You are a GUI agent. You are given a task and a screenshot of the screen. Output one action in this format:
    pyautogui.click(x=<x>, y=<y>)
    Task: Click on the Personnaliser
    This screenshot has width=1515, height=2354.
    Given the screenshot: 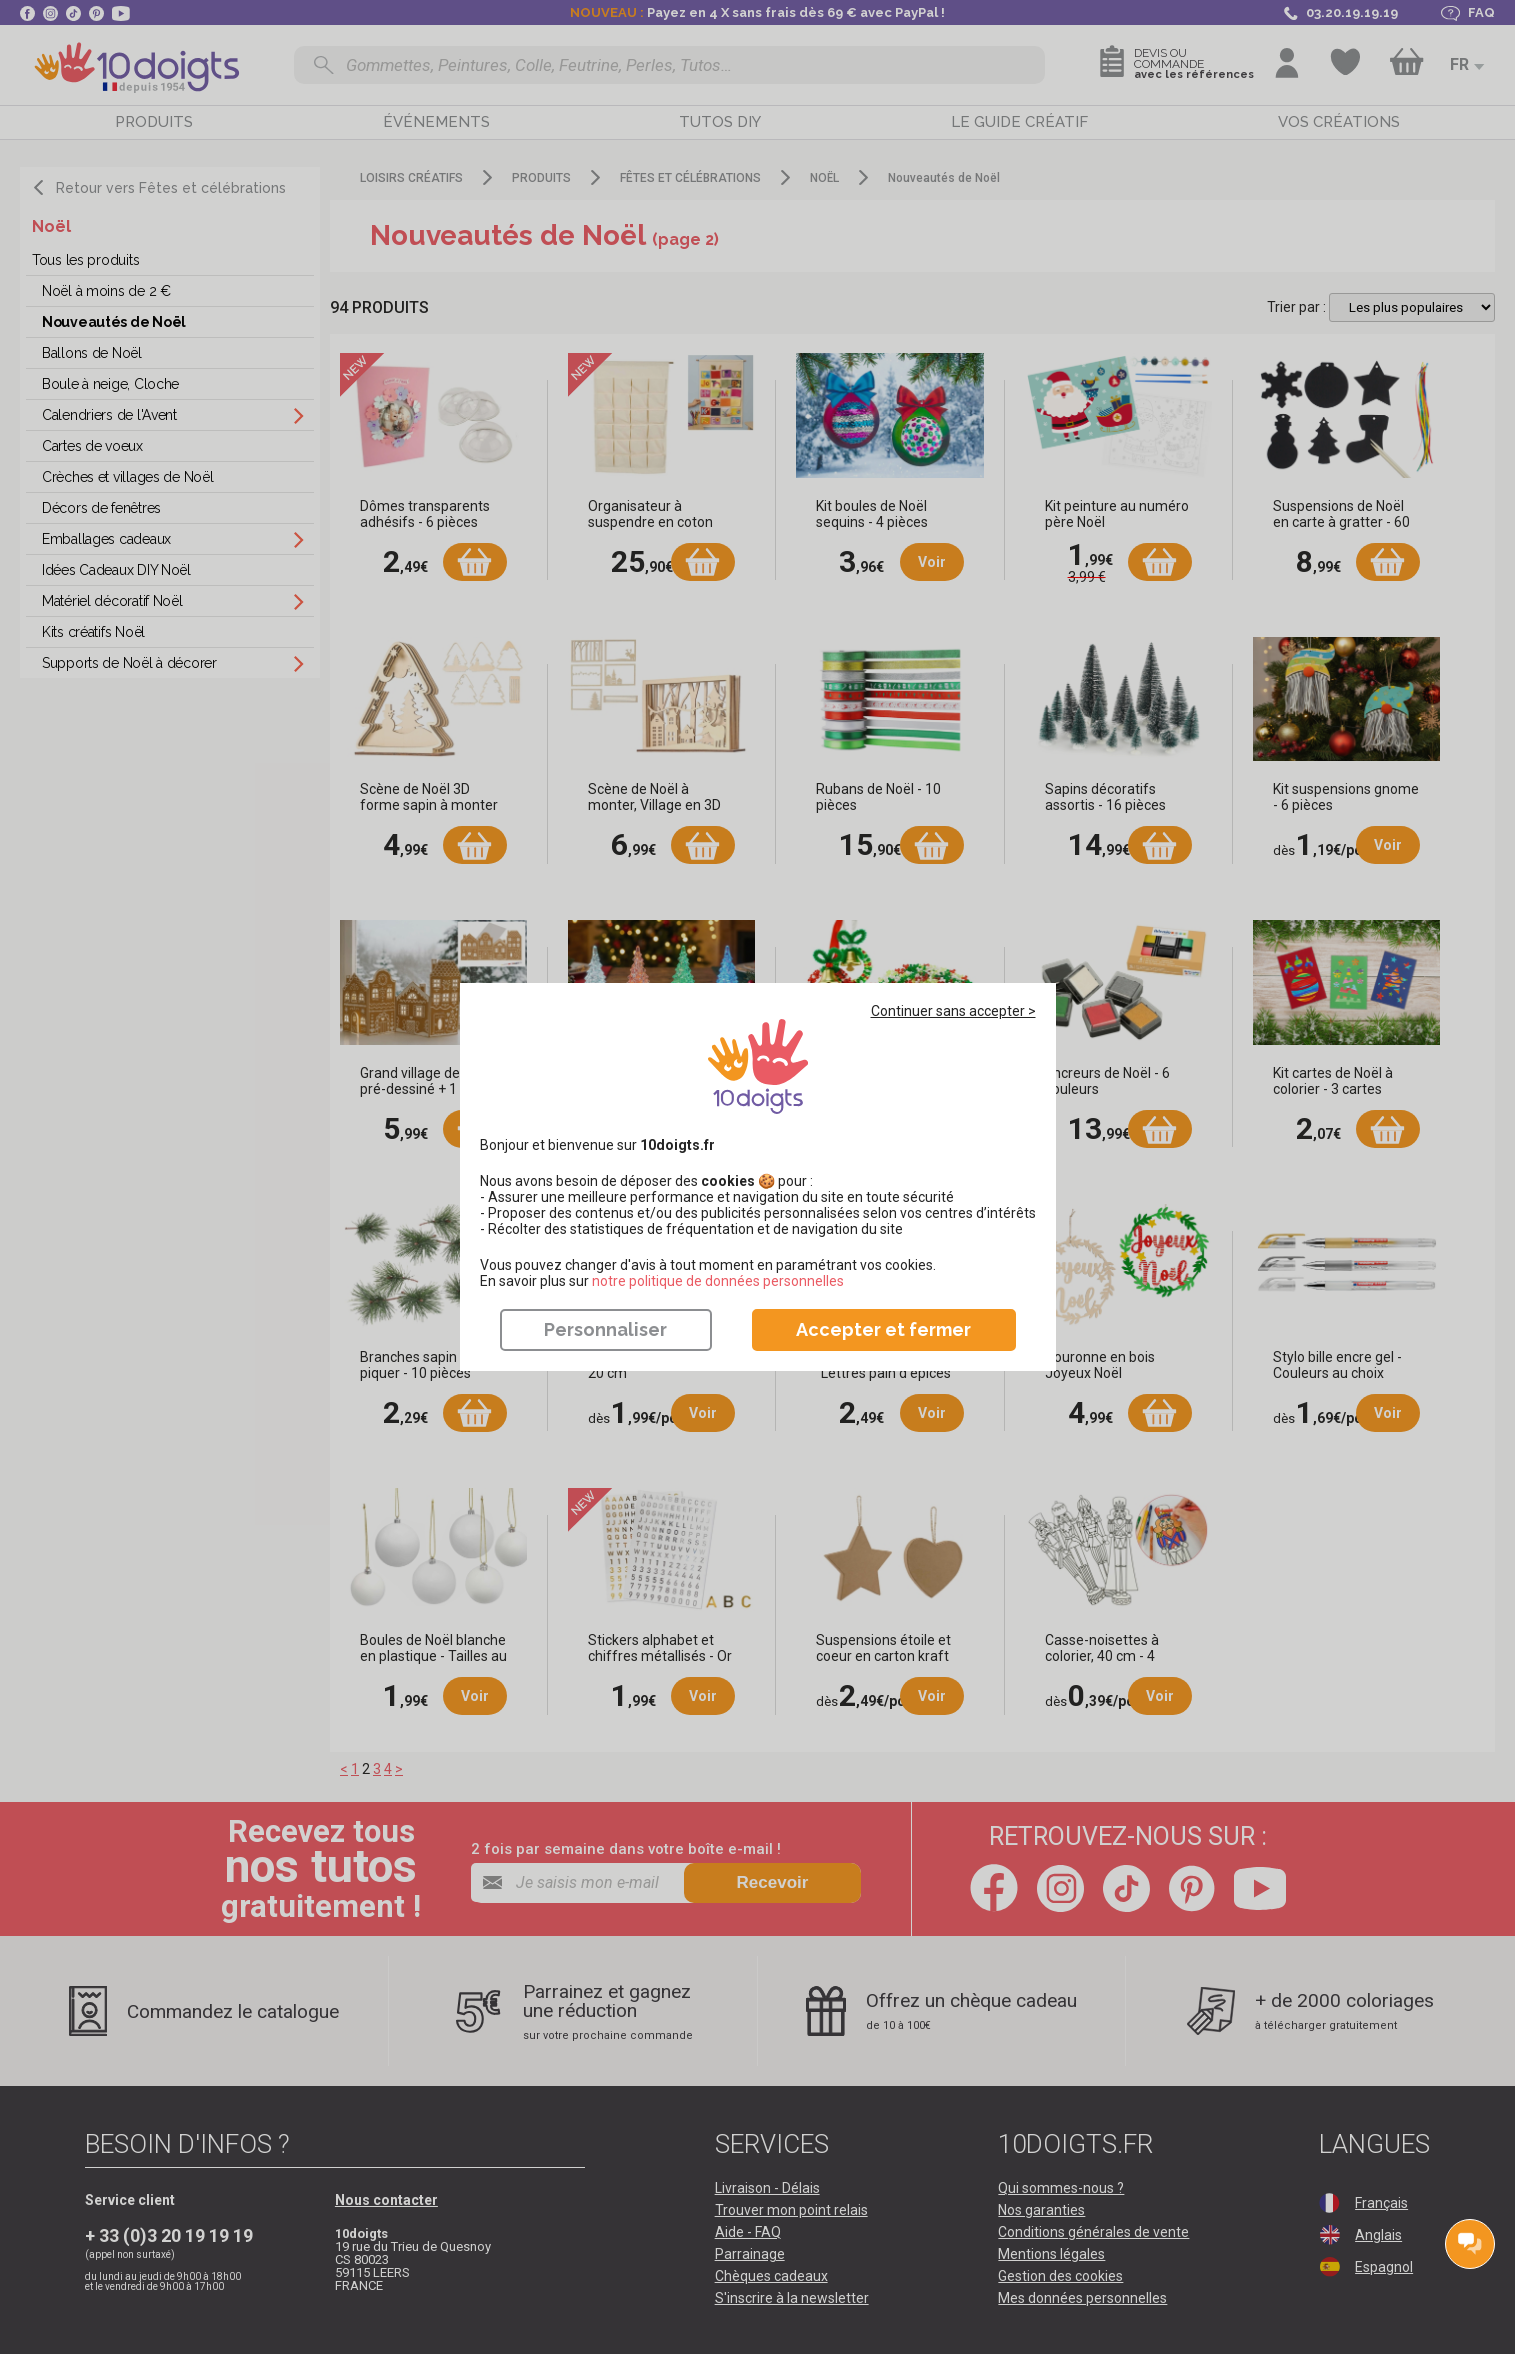 What is the action you would take?
    pyautogui.click(x=605, y=1329)
    